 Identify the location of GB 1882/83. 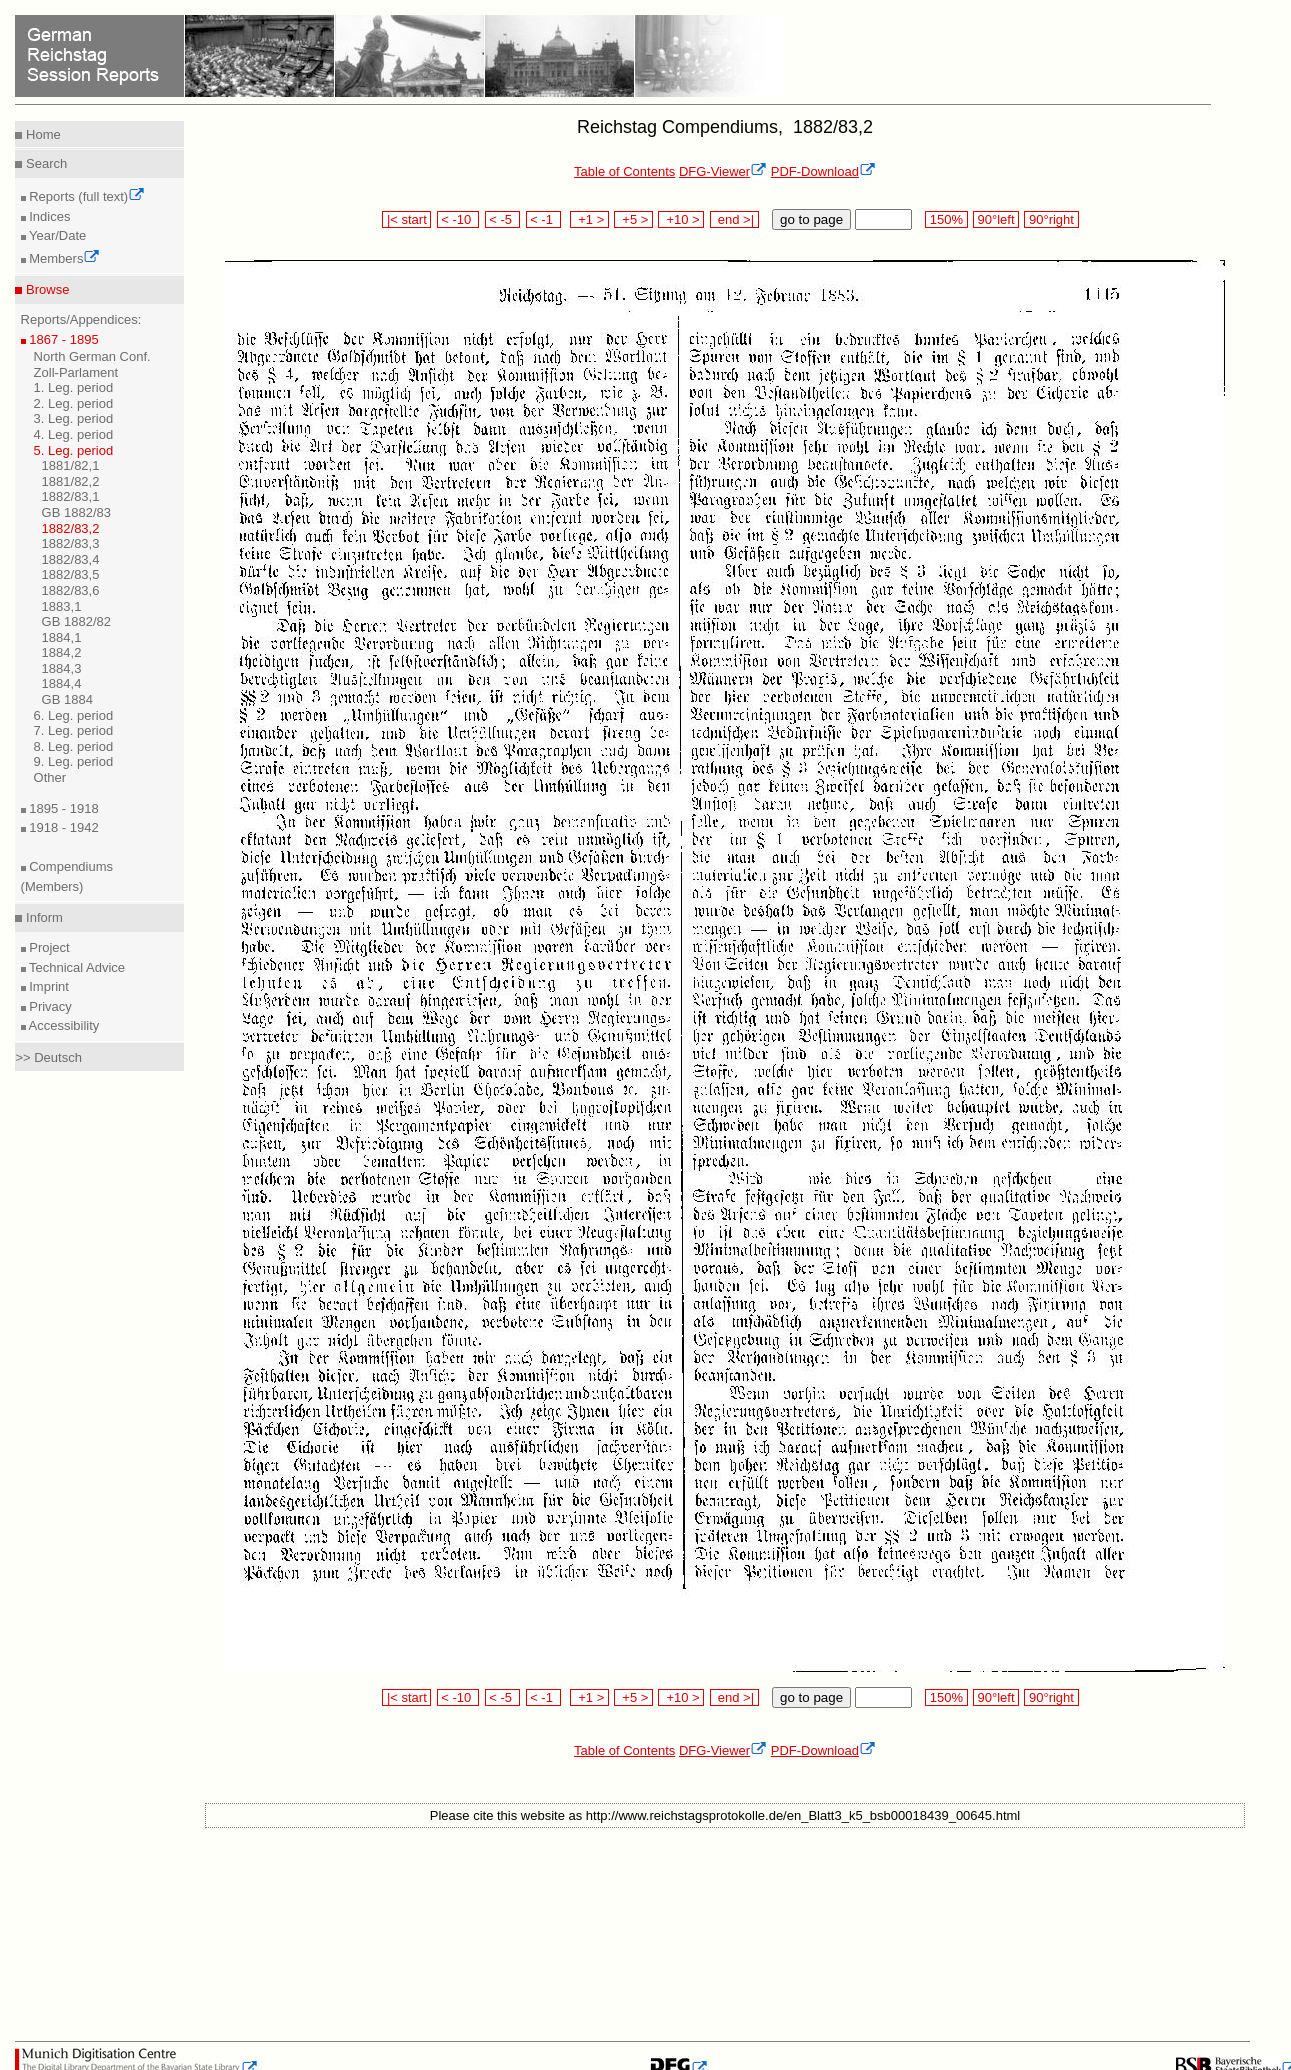
(76, 512).